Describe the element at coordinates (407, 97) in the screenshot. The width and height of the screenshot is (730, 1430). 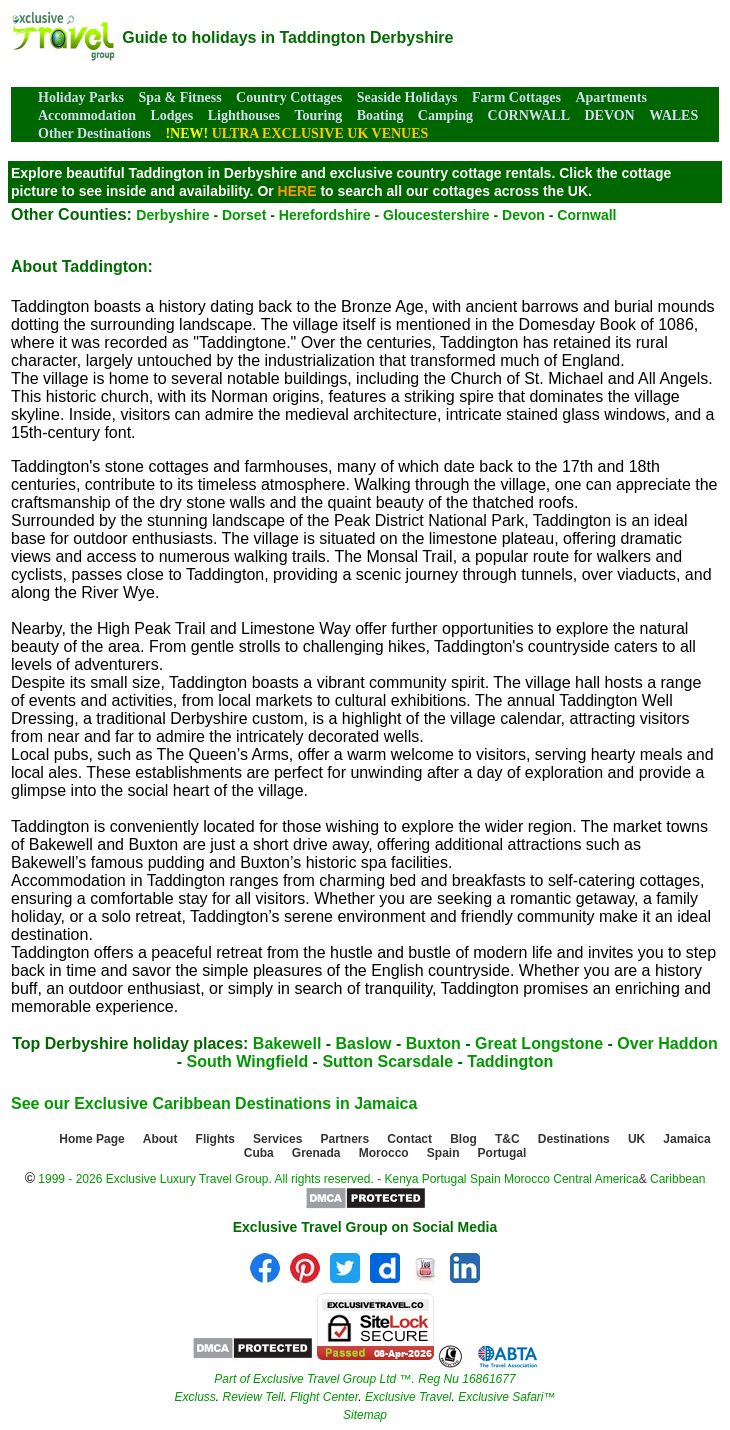
I see `Seaside Holidays` at that location.